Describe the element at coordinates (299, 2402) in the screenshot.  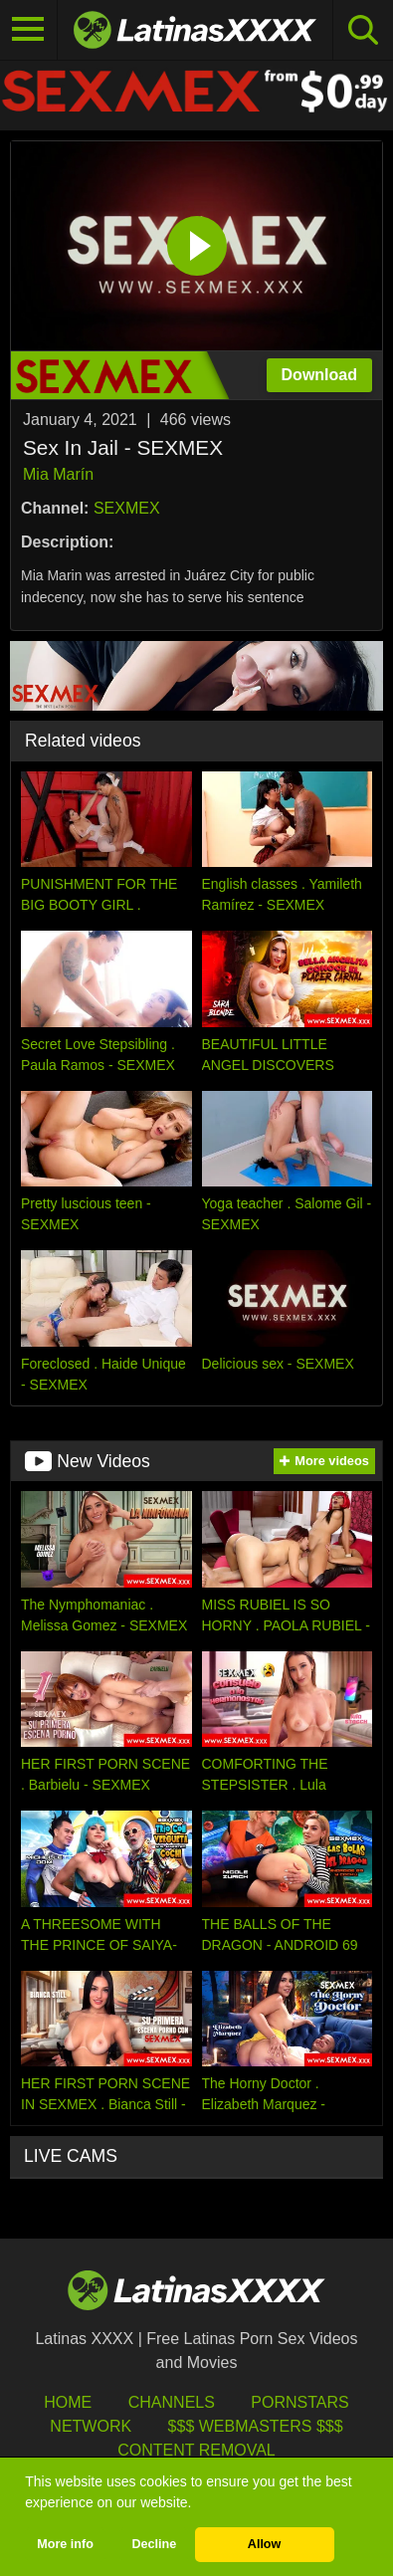
I see `Pornstars` at that location.